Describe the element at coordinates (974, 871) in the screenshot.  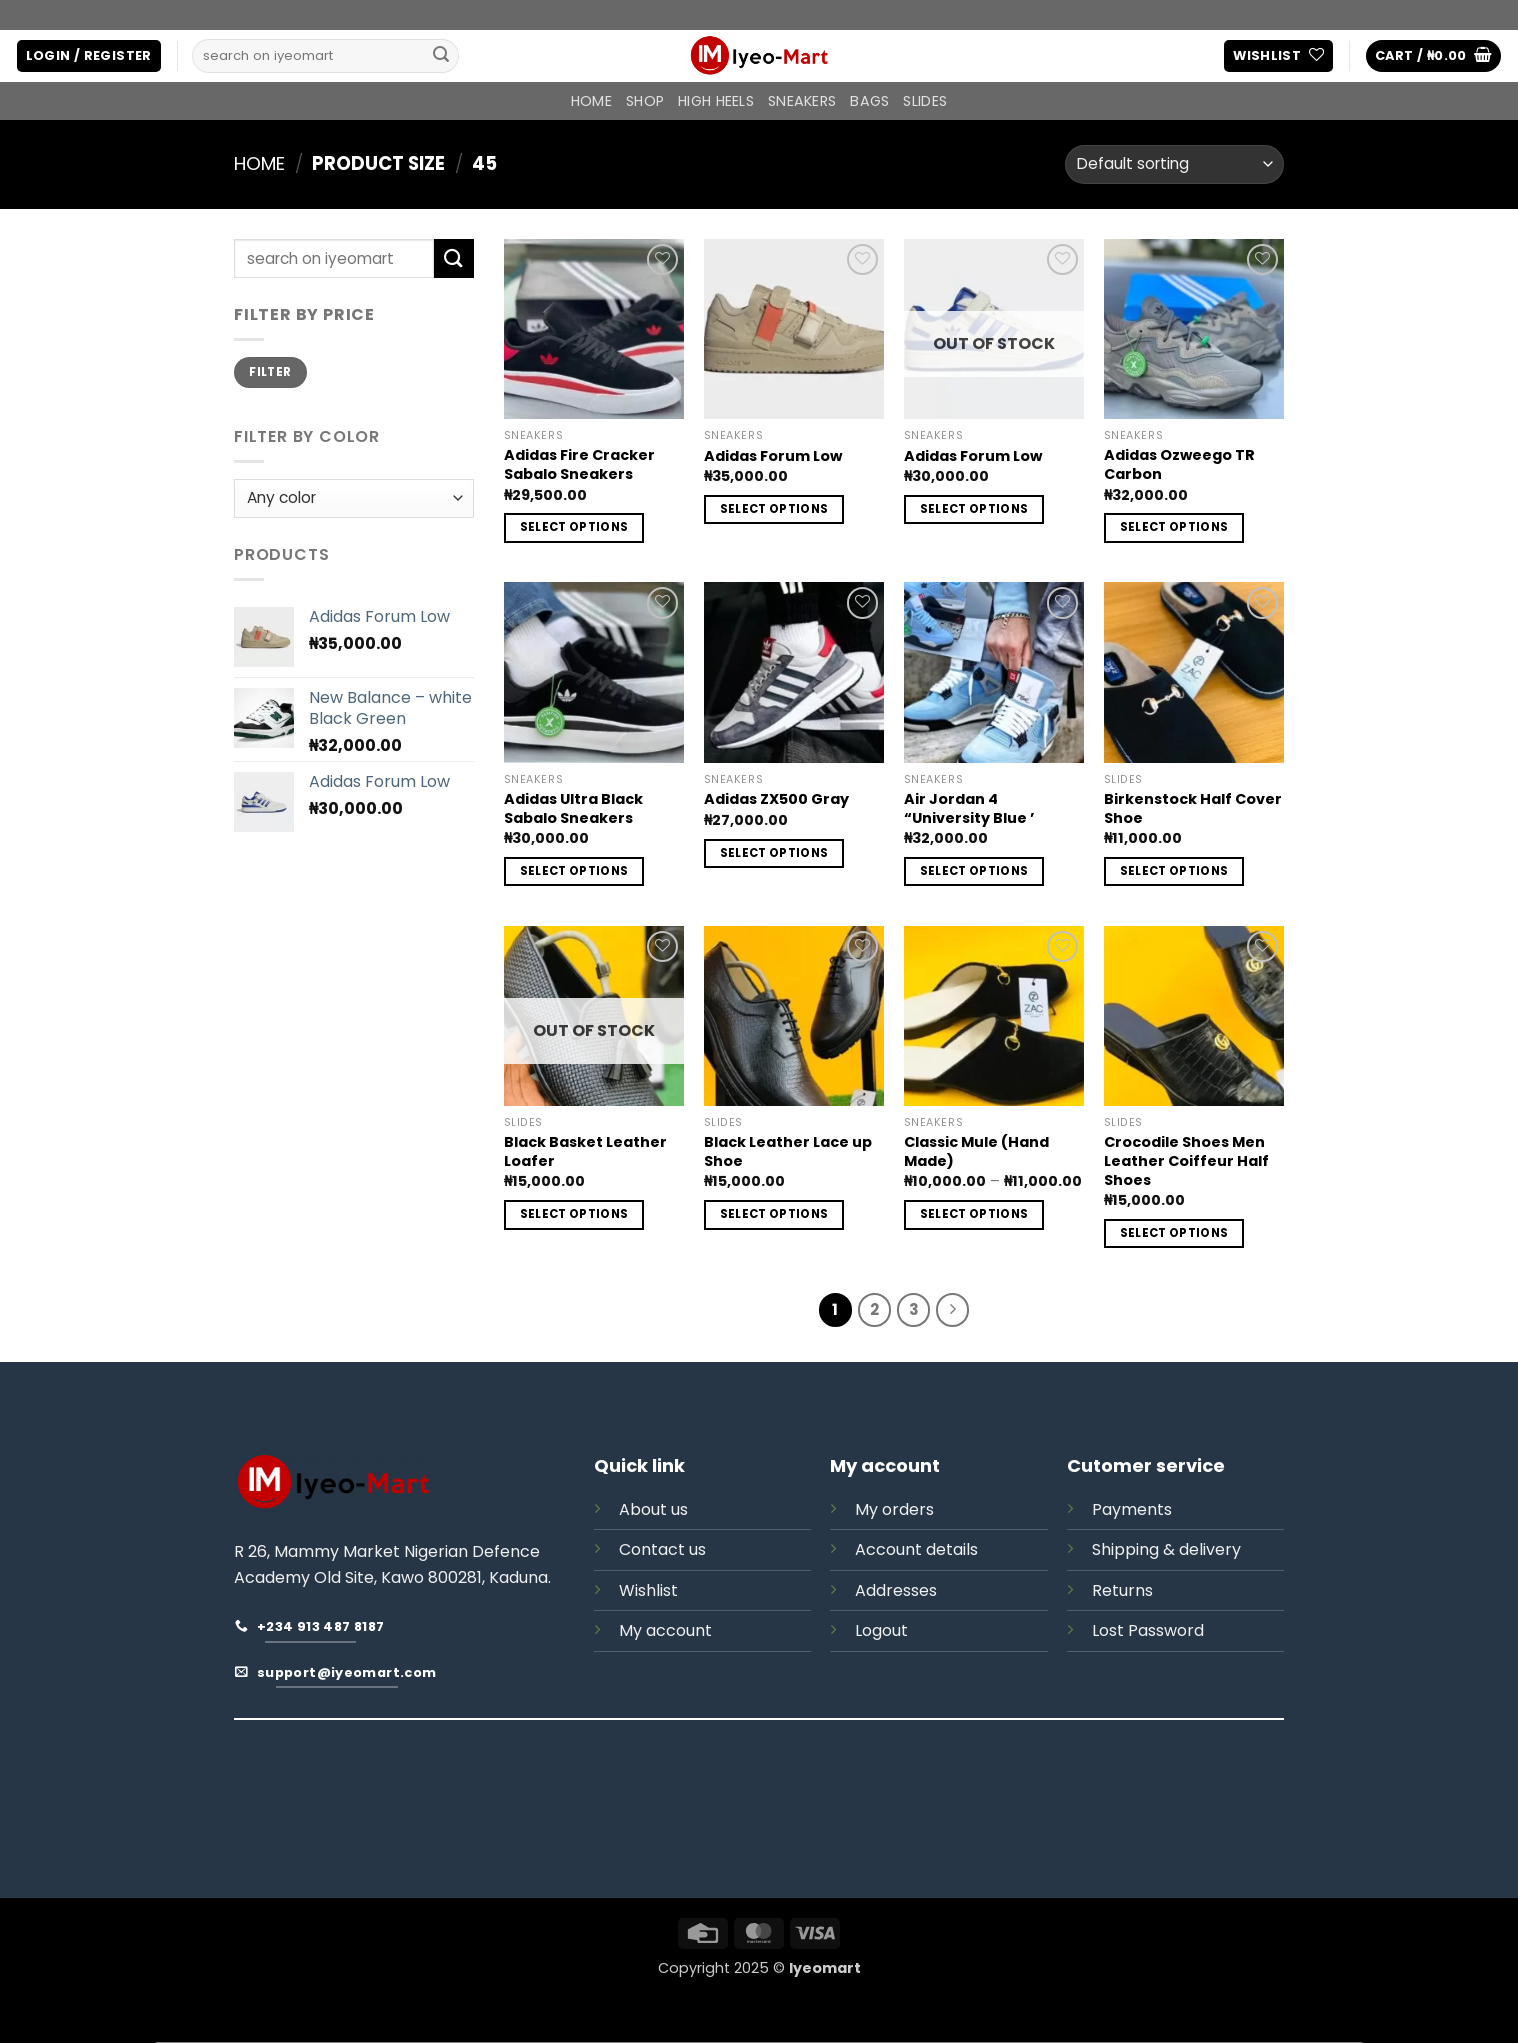
I see `Select options [Select options for “Air Jordan 4 “University Blue ’”]` at that location.